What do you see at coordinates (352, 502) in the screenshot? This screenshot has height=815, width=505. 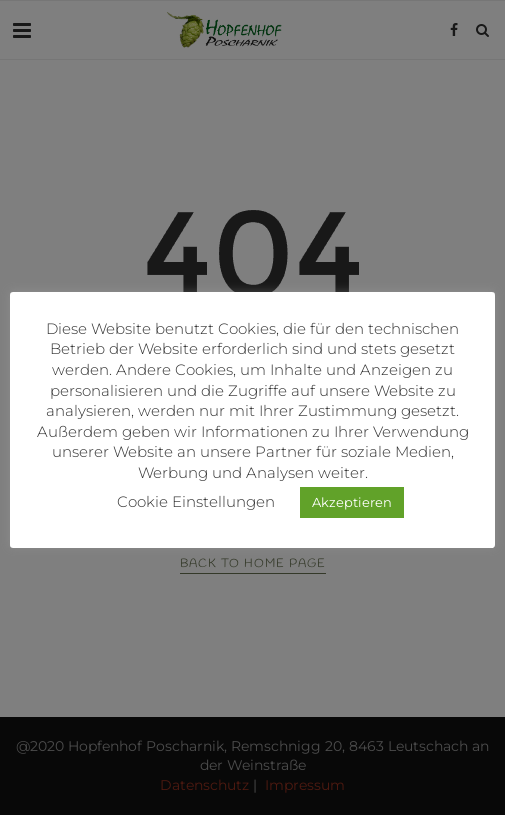 I see `Akzeptieren [button]` at bounding box center [352, 502].